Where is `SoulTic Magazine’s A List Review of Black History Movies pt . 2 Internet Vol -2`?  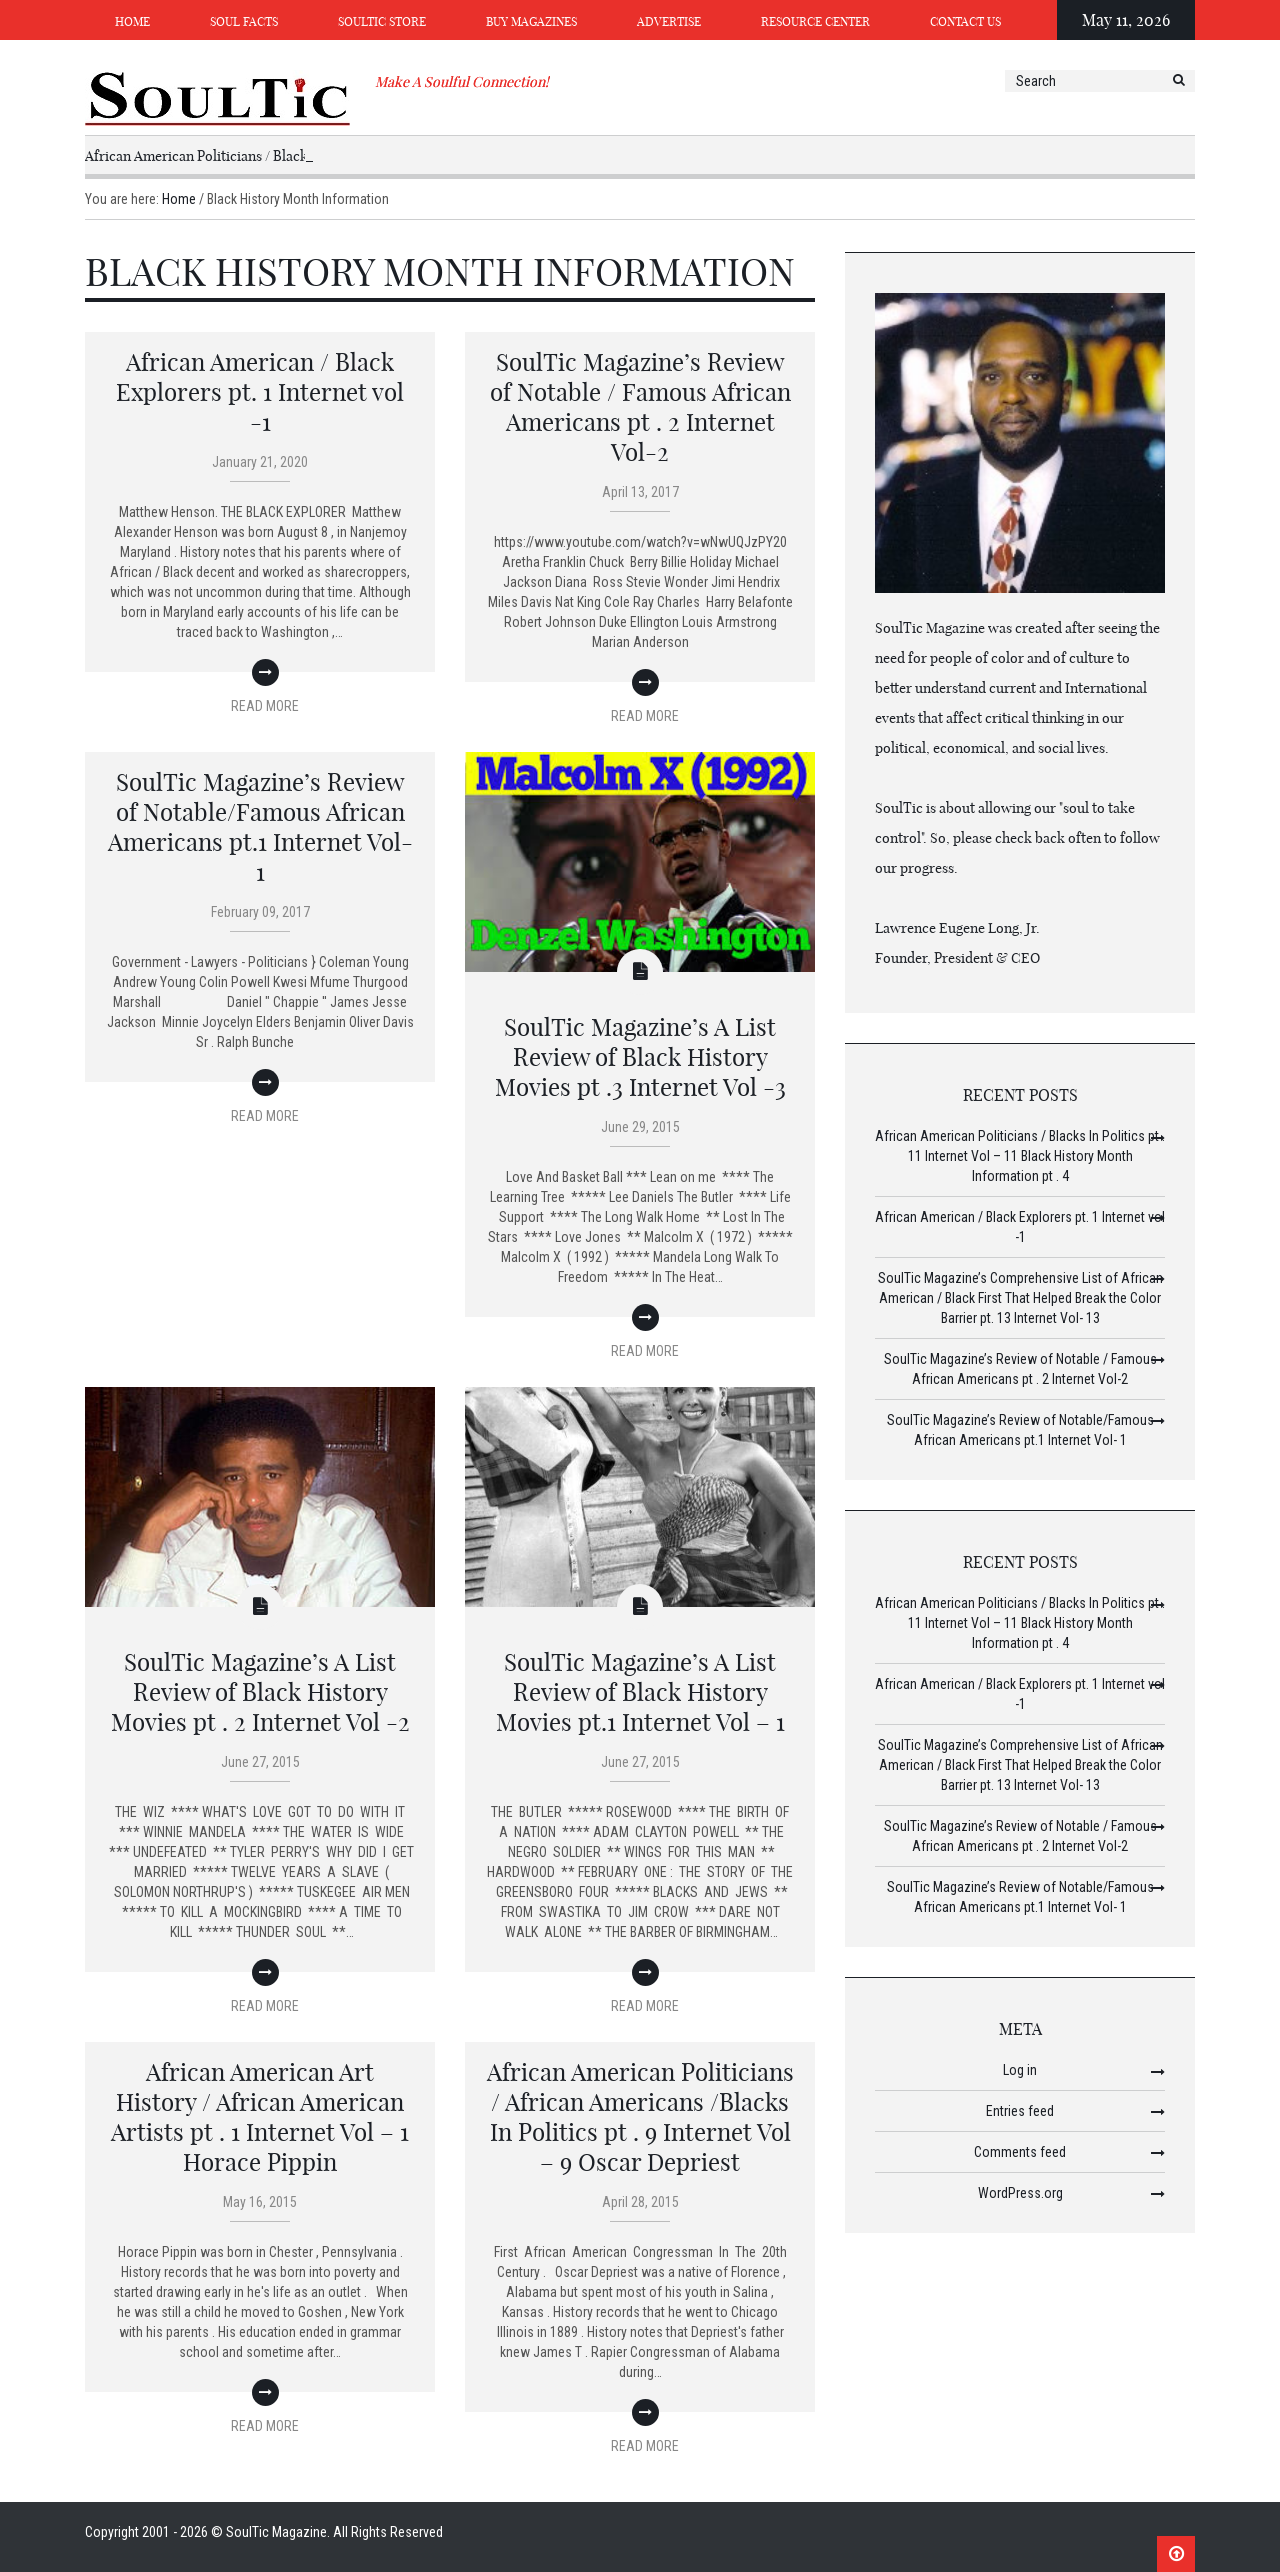 SoulTic Magazine’s A List Review of Black History Movies pt . 2 Internet Vol -2 is located at coordinates (260, 1692).